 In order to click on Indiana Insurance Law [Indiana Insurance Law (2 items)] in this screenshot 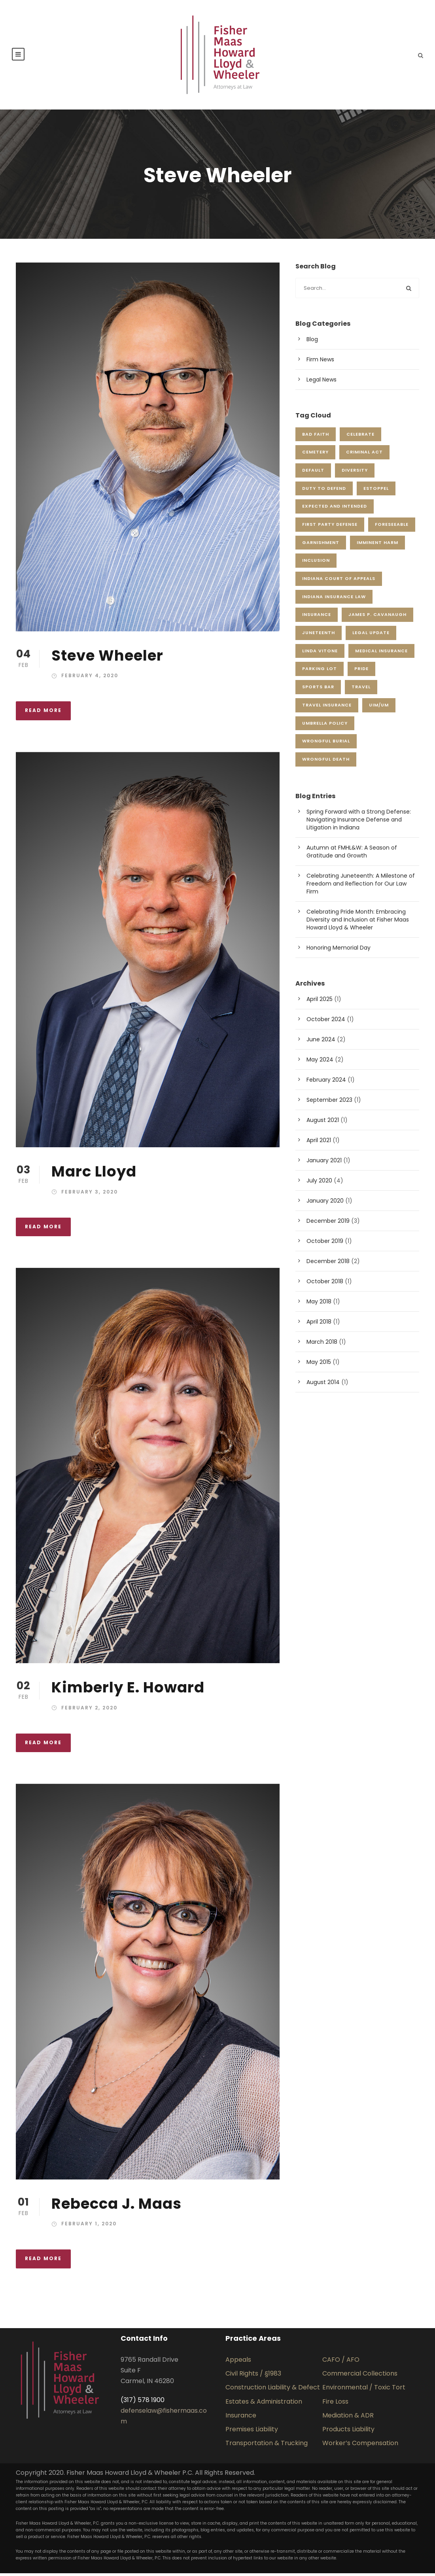, I will do `click(334, 599)`.